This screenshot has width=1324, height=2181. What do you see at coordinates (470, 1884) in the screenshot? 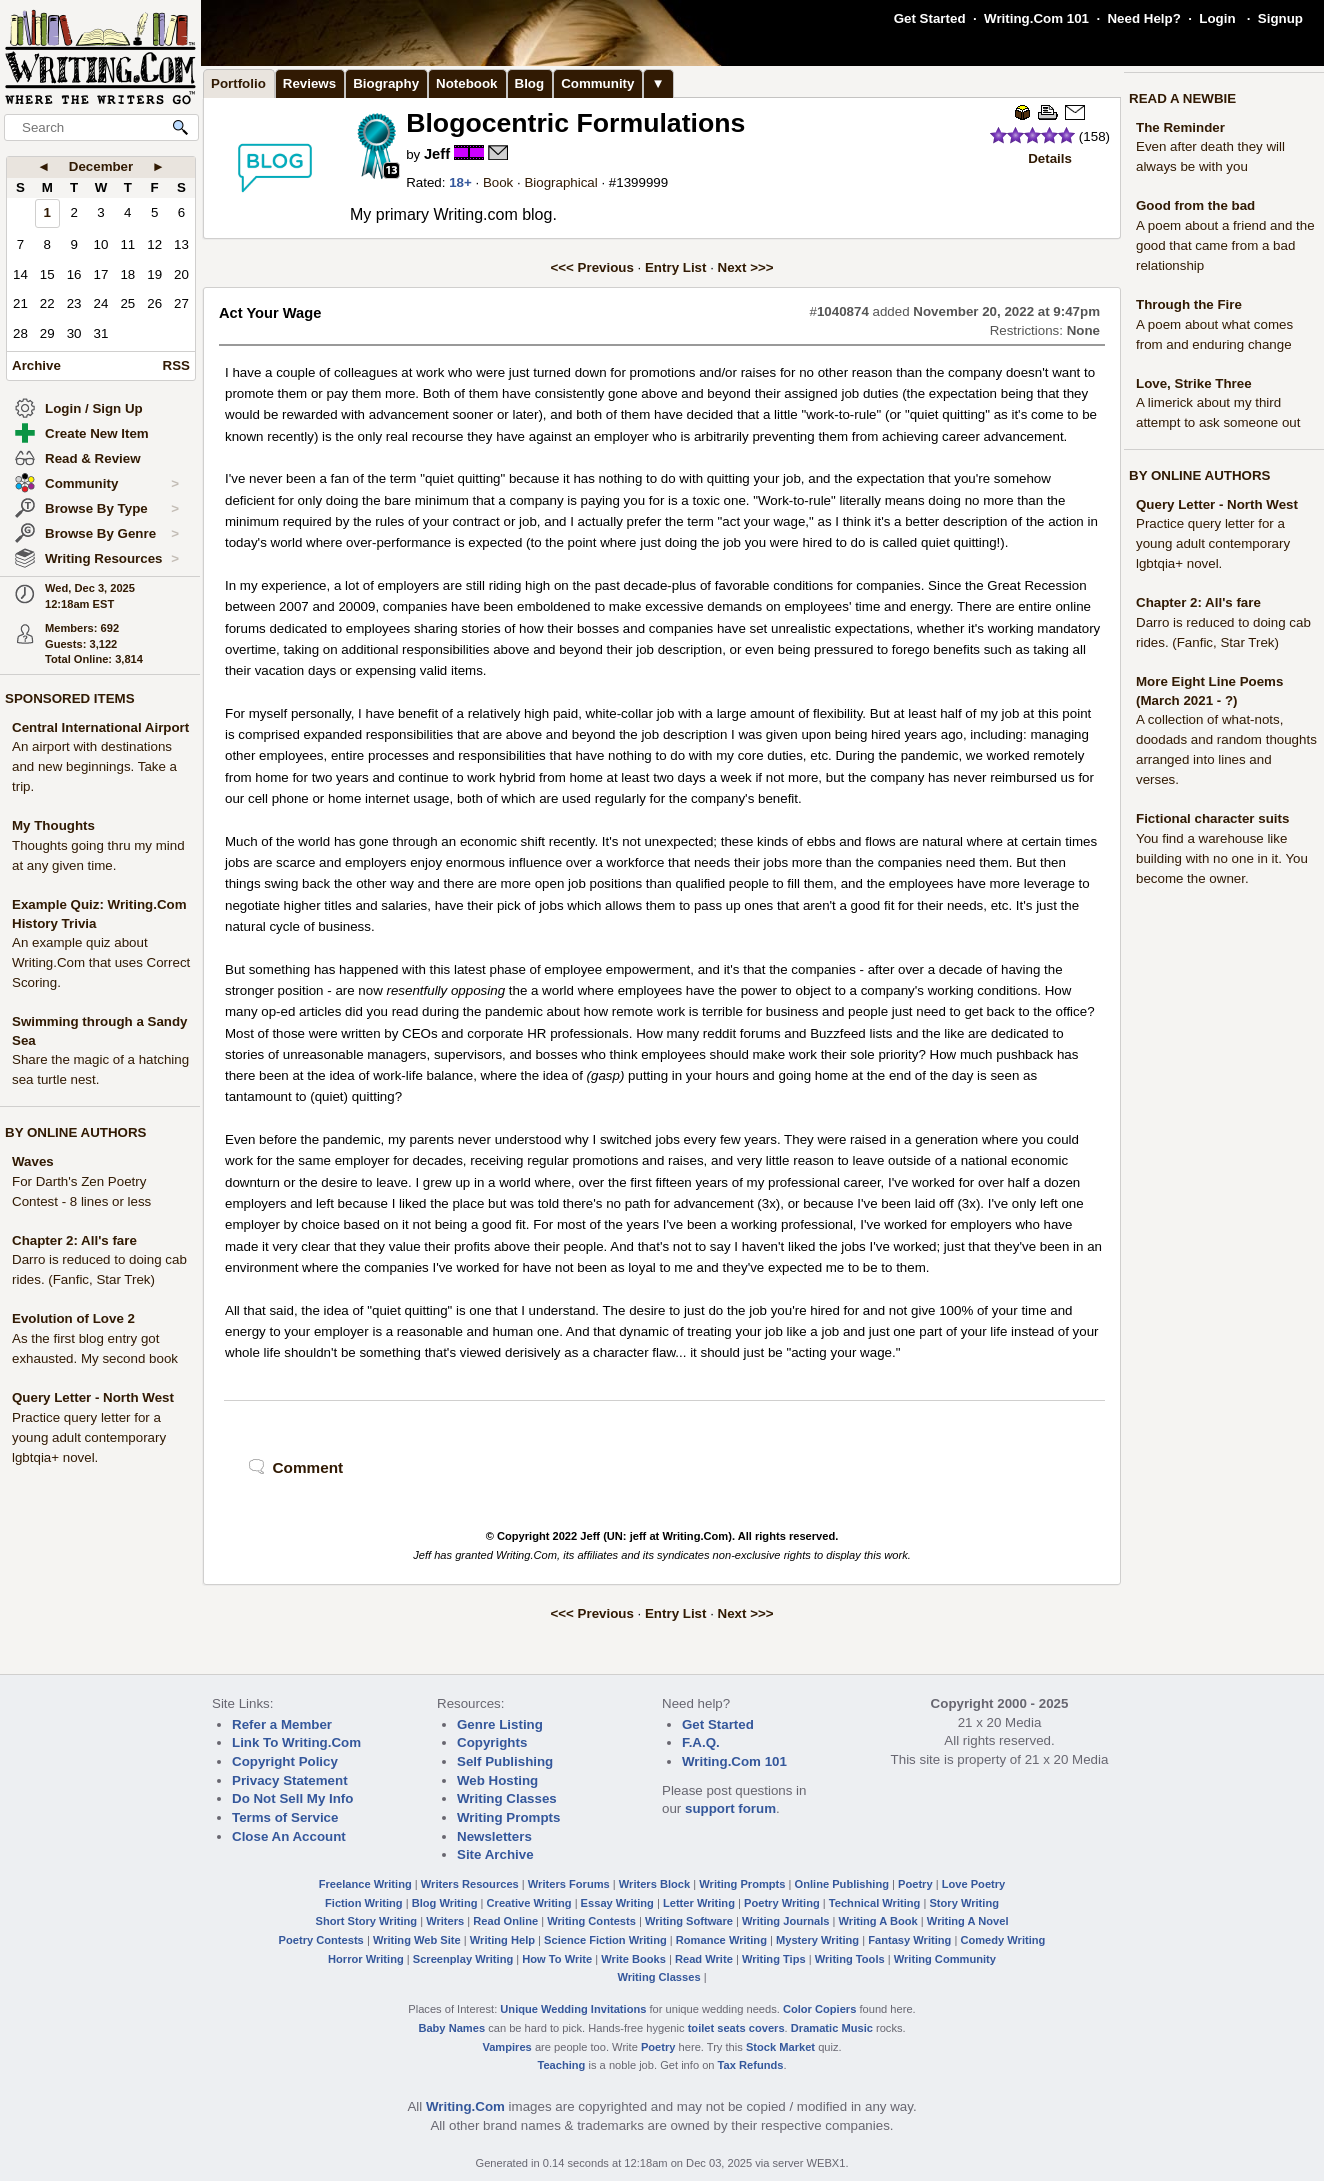
I see `Writers Resources` at bounding box center [470, 1884].